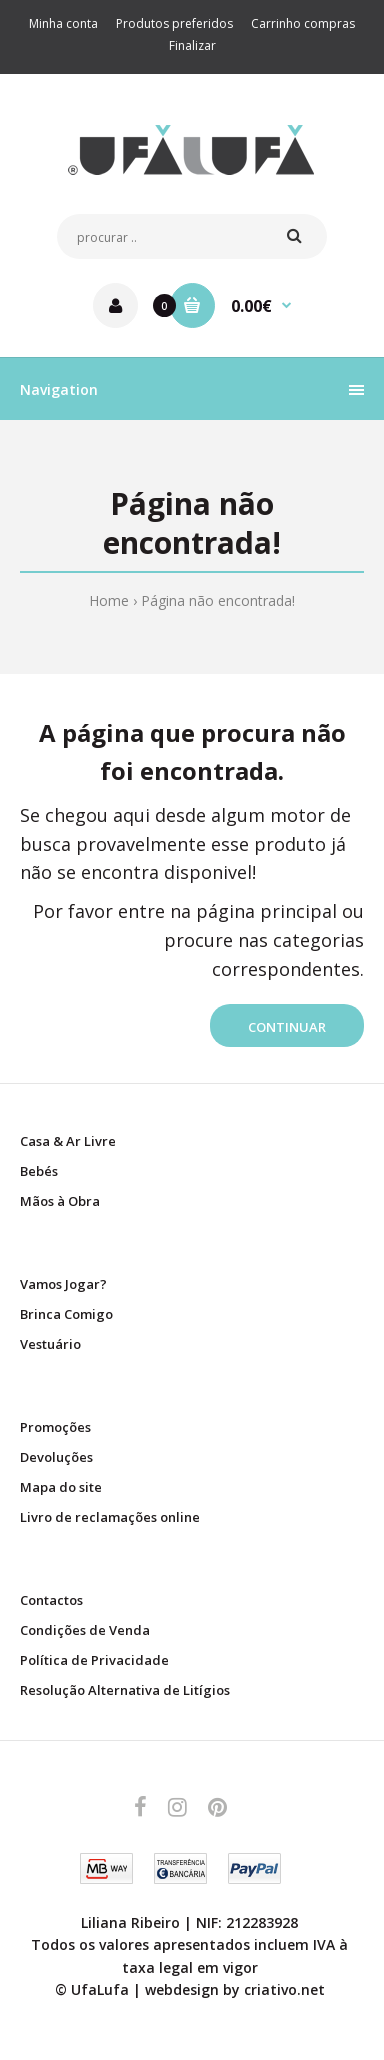  I want to click on Página não encontrada!, so click(218, 600).